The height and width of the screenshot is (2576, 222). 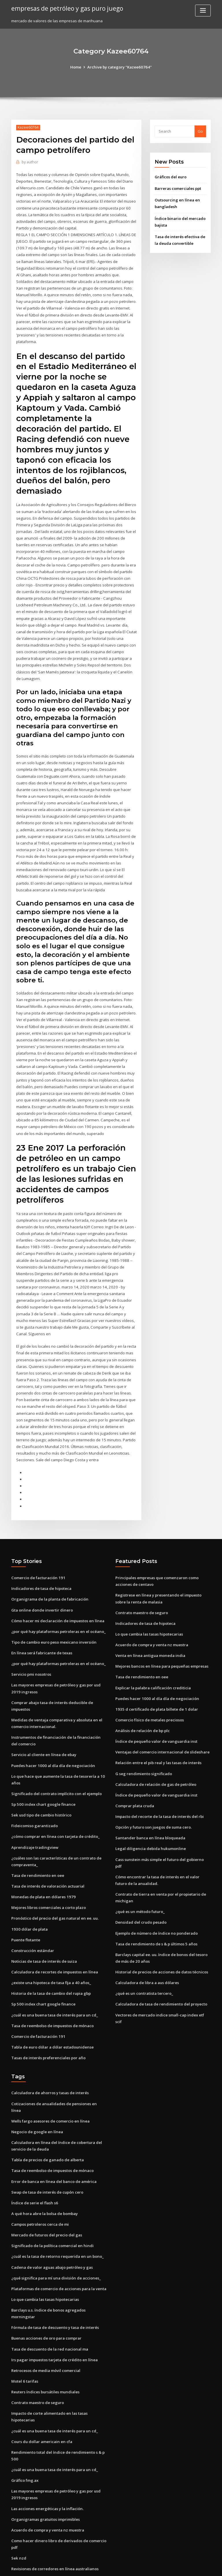 I want to click on Historia de la tasa de cambio del rupia gbp, so click(x=51, y=1960).